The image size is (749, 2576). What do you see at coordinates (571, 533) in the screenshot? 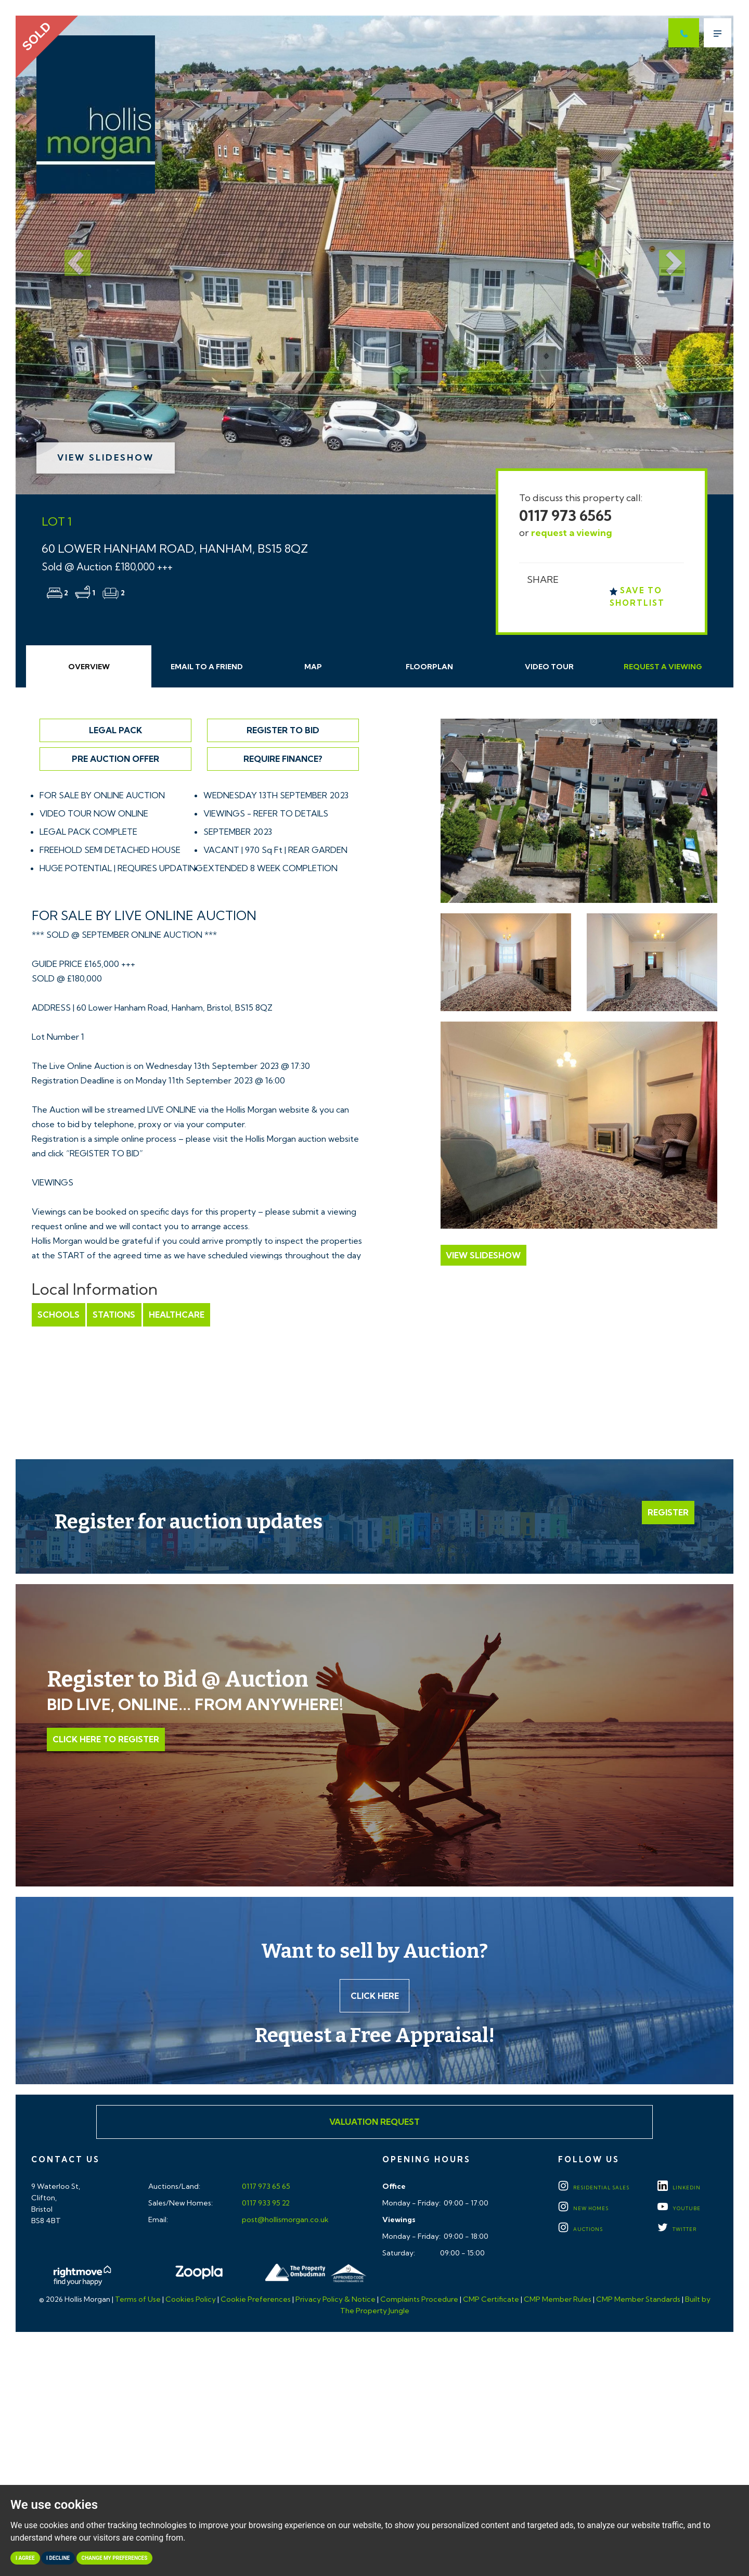
I see `request a viewing` at bounding box center [571, 533].